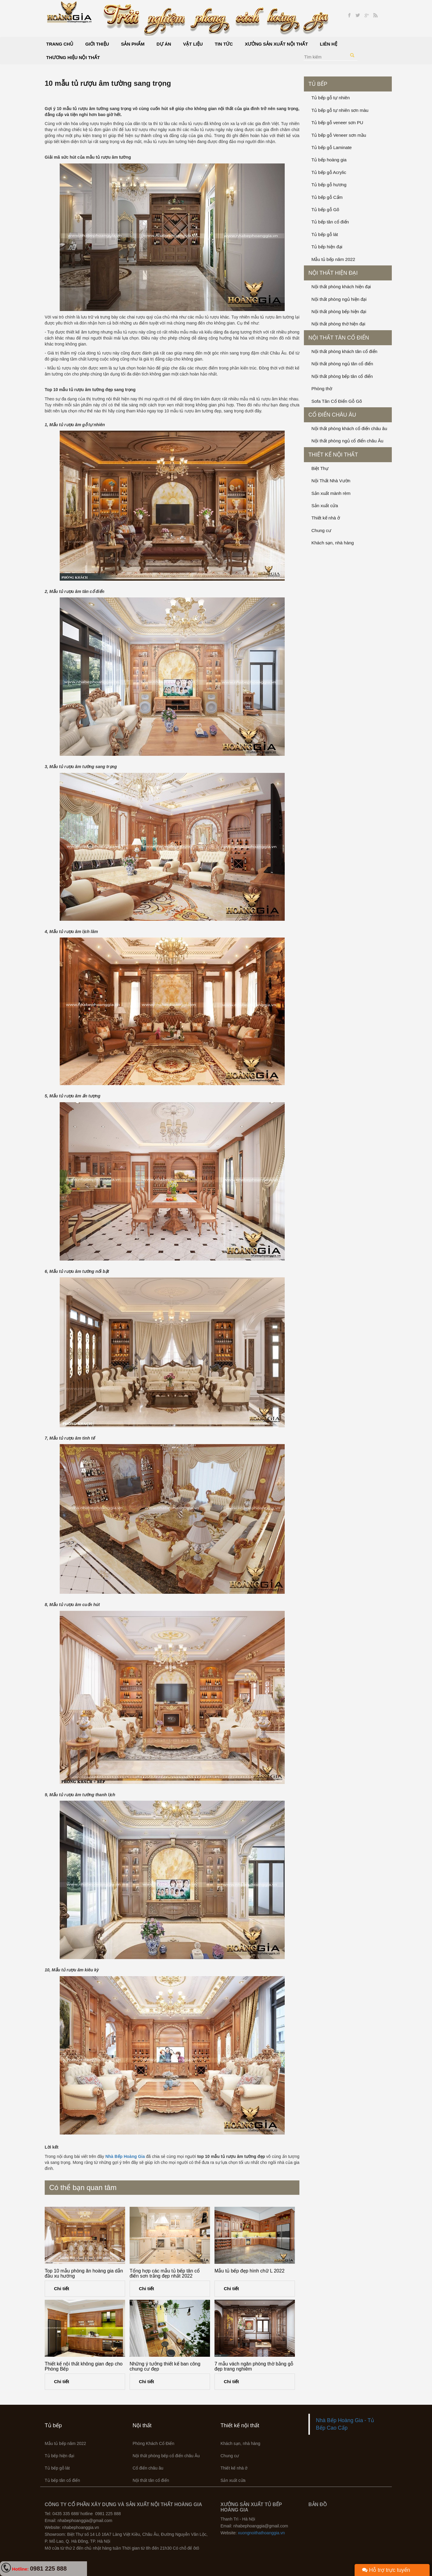  What do you see at coordinates (328, 159) in the screenshot?
I see `Tủ bếp hoàng gia` at bounding box center [328, 159].